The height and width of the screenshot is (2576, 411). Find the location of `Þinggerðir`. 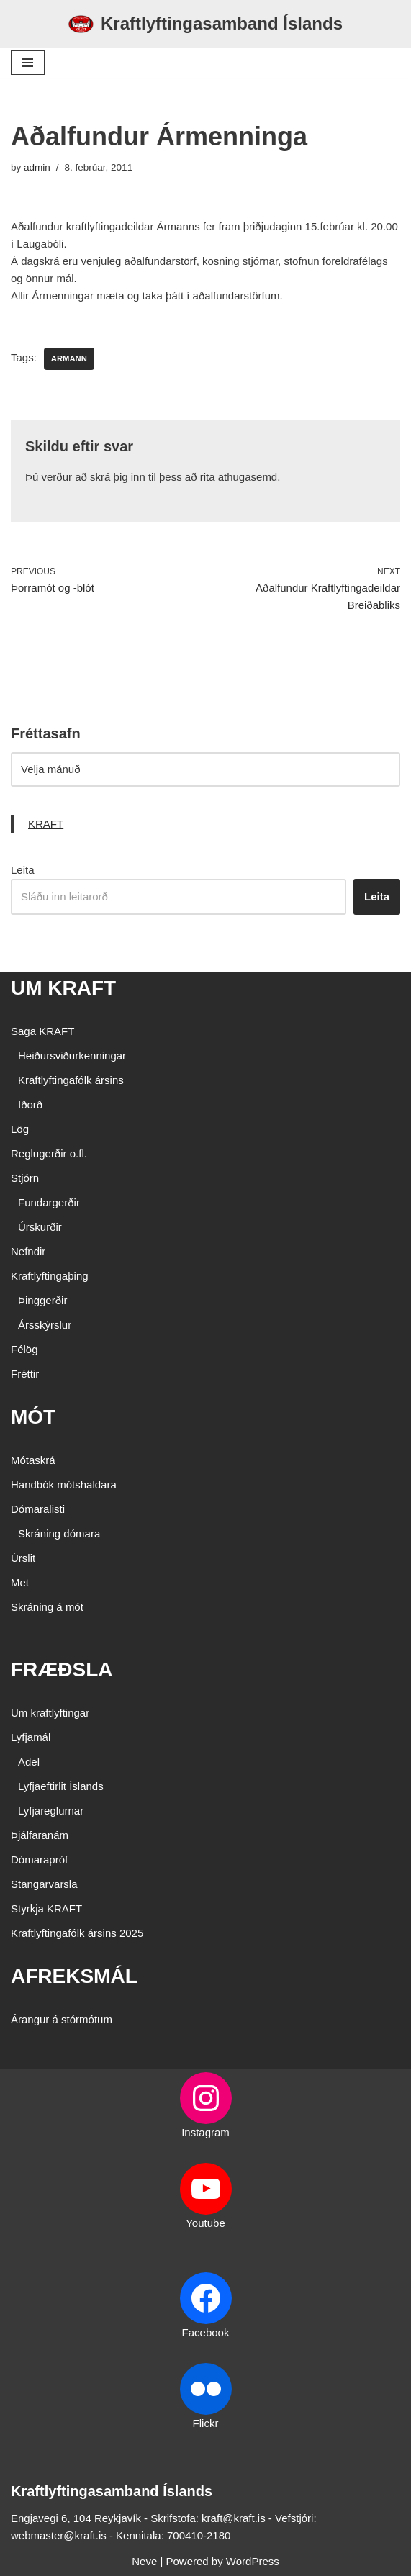

Þinggerðir is located at coordinates (42, 1300).